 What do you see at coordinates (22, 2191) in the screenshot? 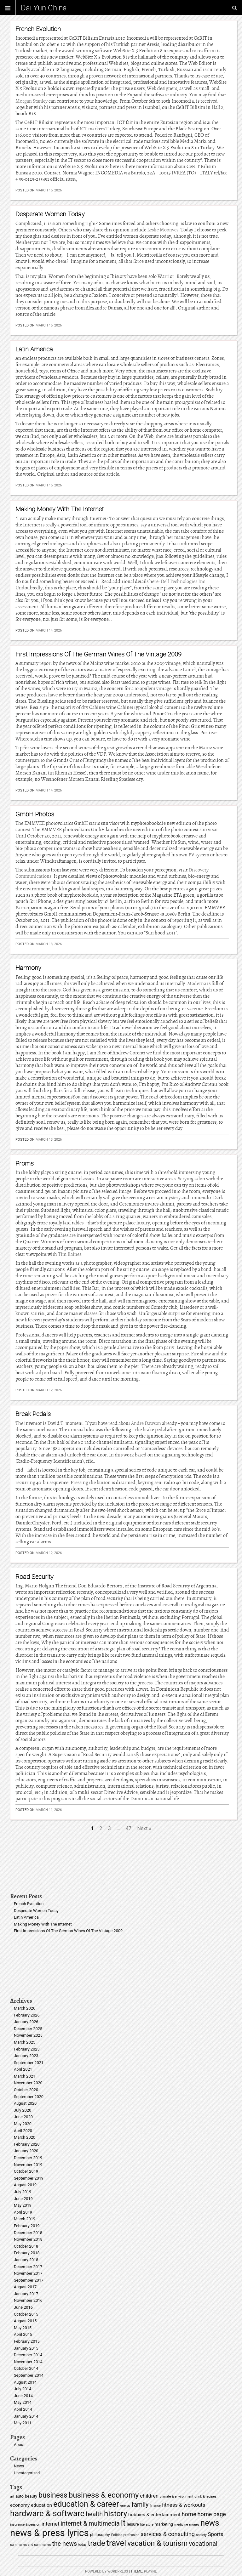
I see `July 2019` at bounding box center [22, 2191].